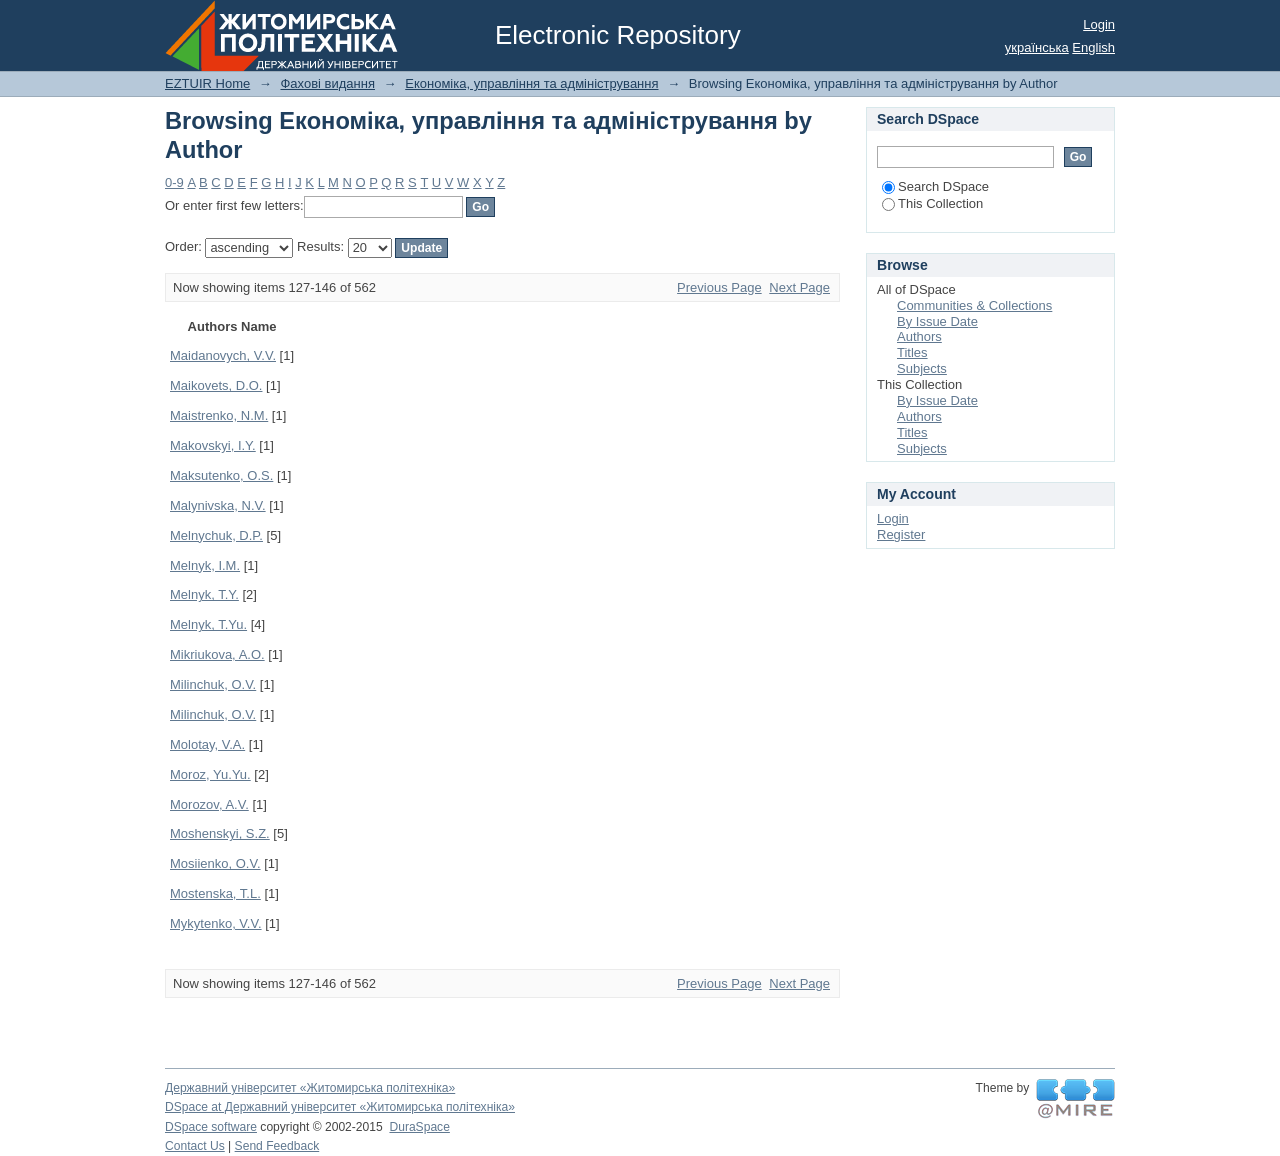 Image resolution: width=1280 pixels, height=1156 pixels. Describe the element at coordinates (932, 203) in the screenshot. I see `This Collection` at that location.